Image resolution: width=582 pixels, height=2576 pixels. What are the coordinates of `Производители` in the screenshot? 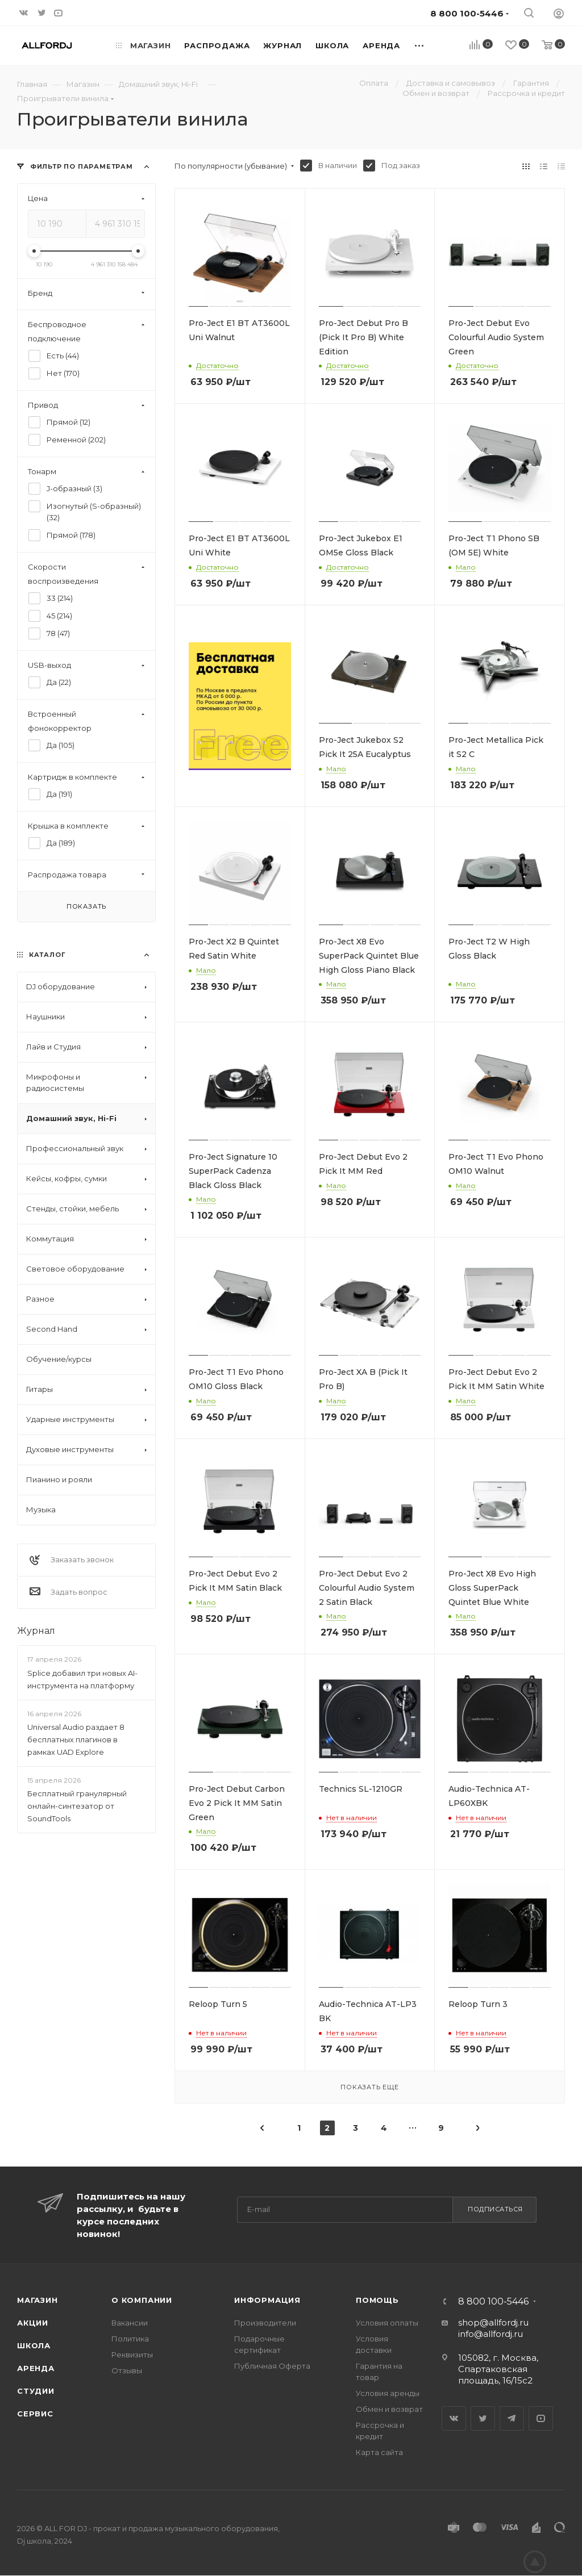 It's located at (265, 2322).